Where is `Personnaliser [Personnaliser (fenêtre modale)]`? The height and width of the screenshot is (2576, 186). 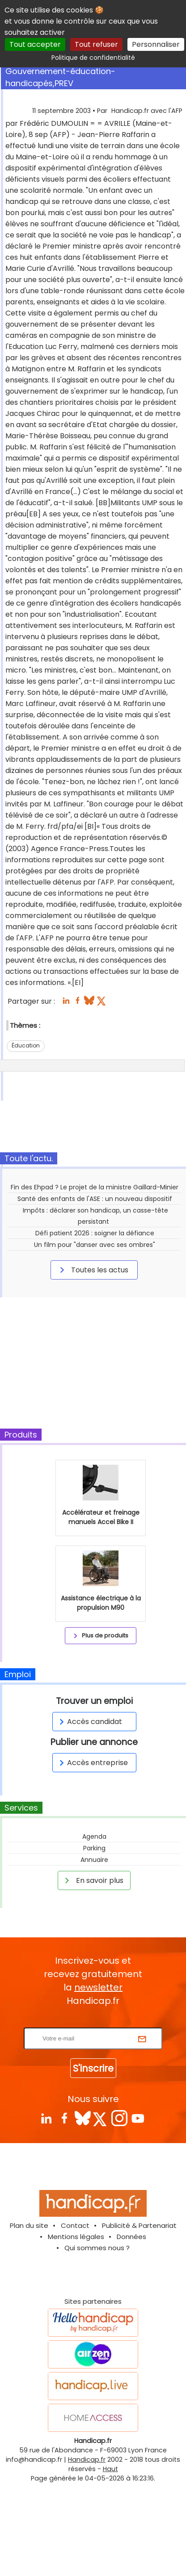 Personnaliser [Personnaliser (fenêtre modale)] is located at coordinates (156, 44).